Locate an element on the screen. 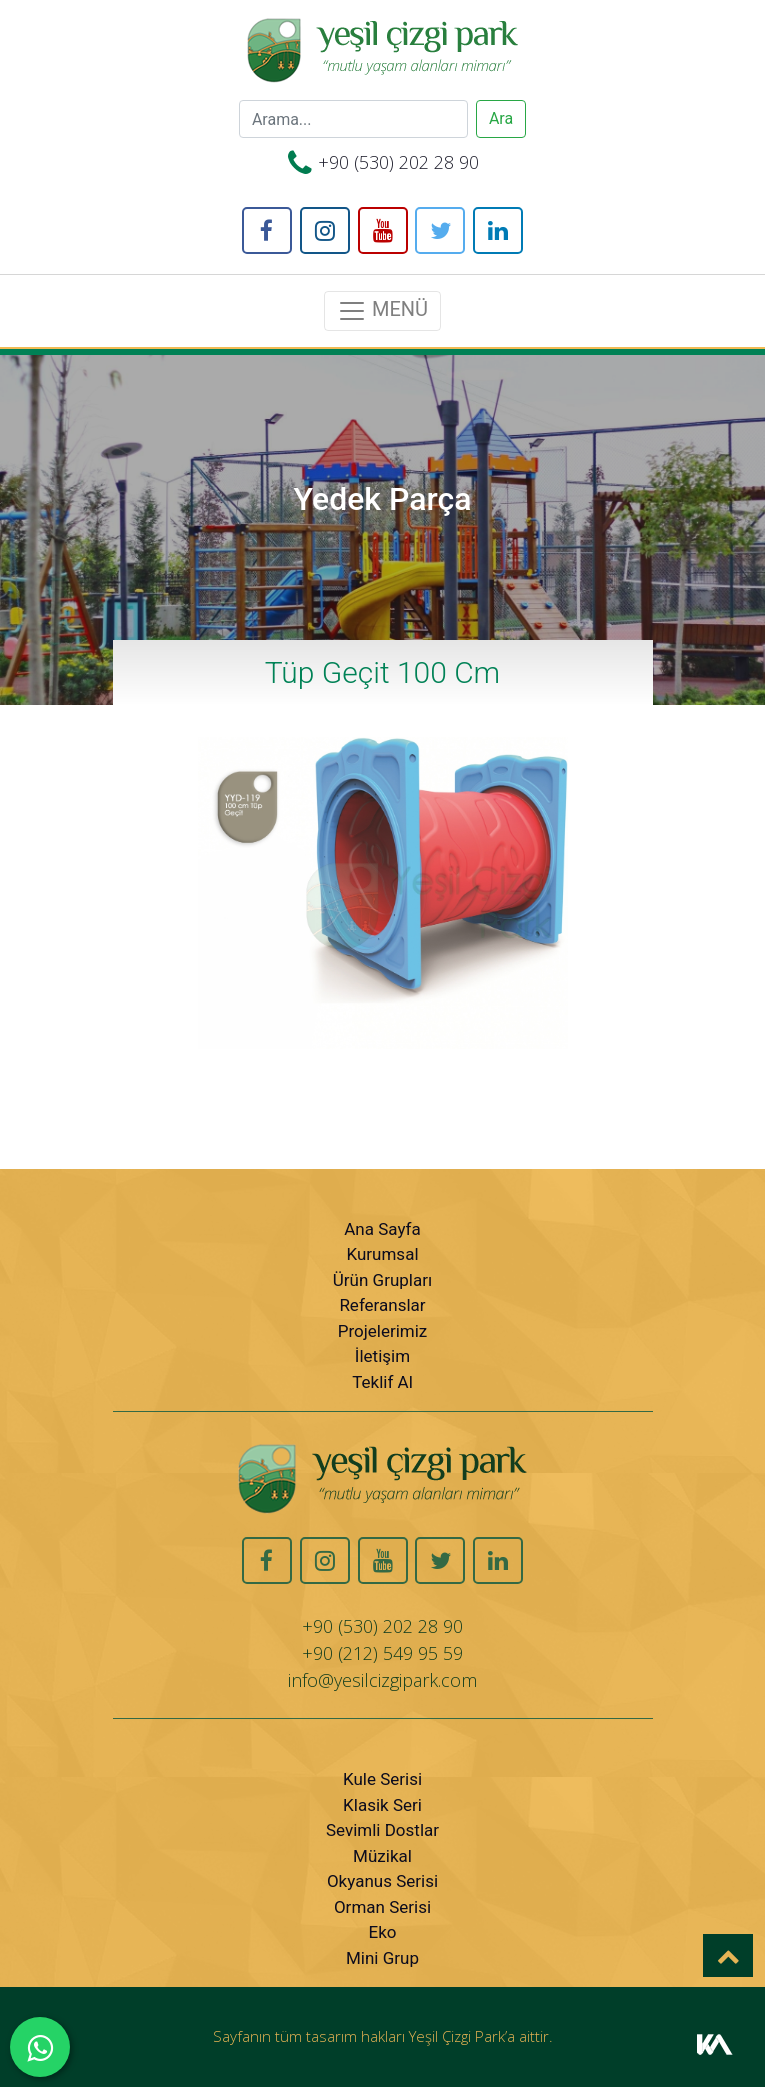  Eko is located at coordinates (383, 1932).